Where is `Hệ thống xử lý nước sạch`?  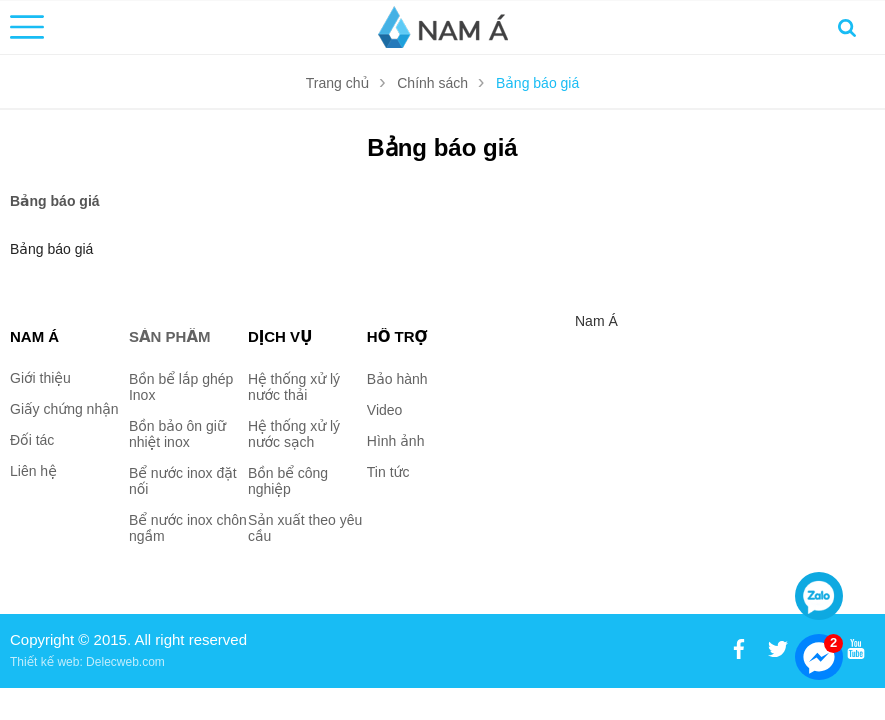
Hệ thống xử lý nước sạch is located at coordinates (294, 434).